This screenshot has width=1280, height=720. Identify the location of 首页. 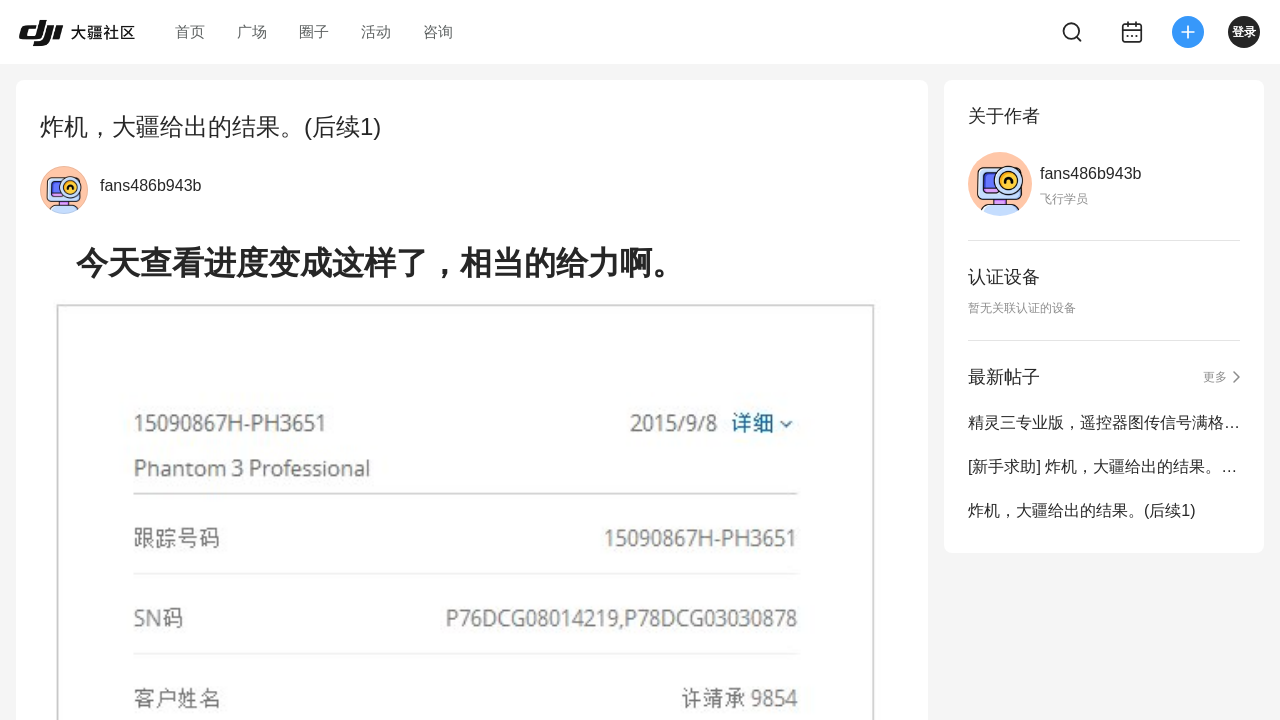
(190, 31).